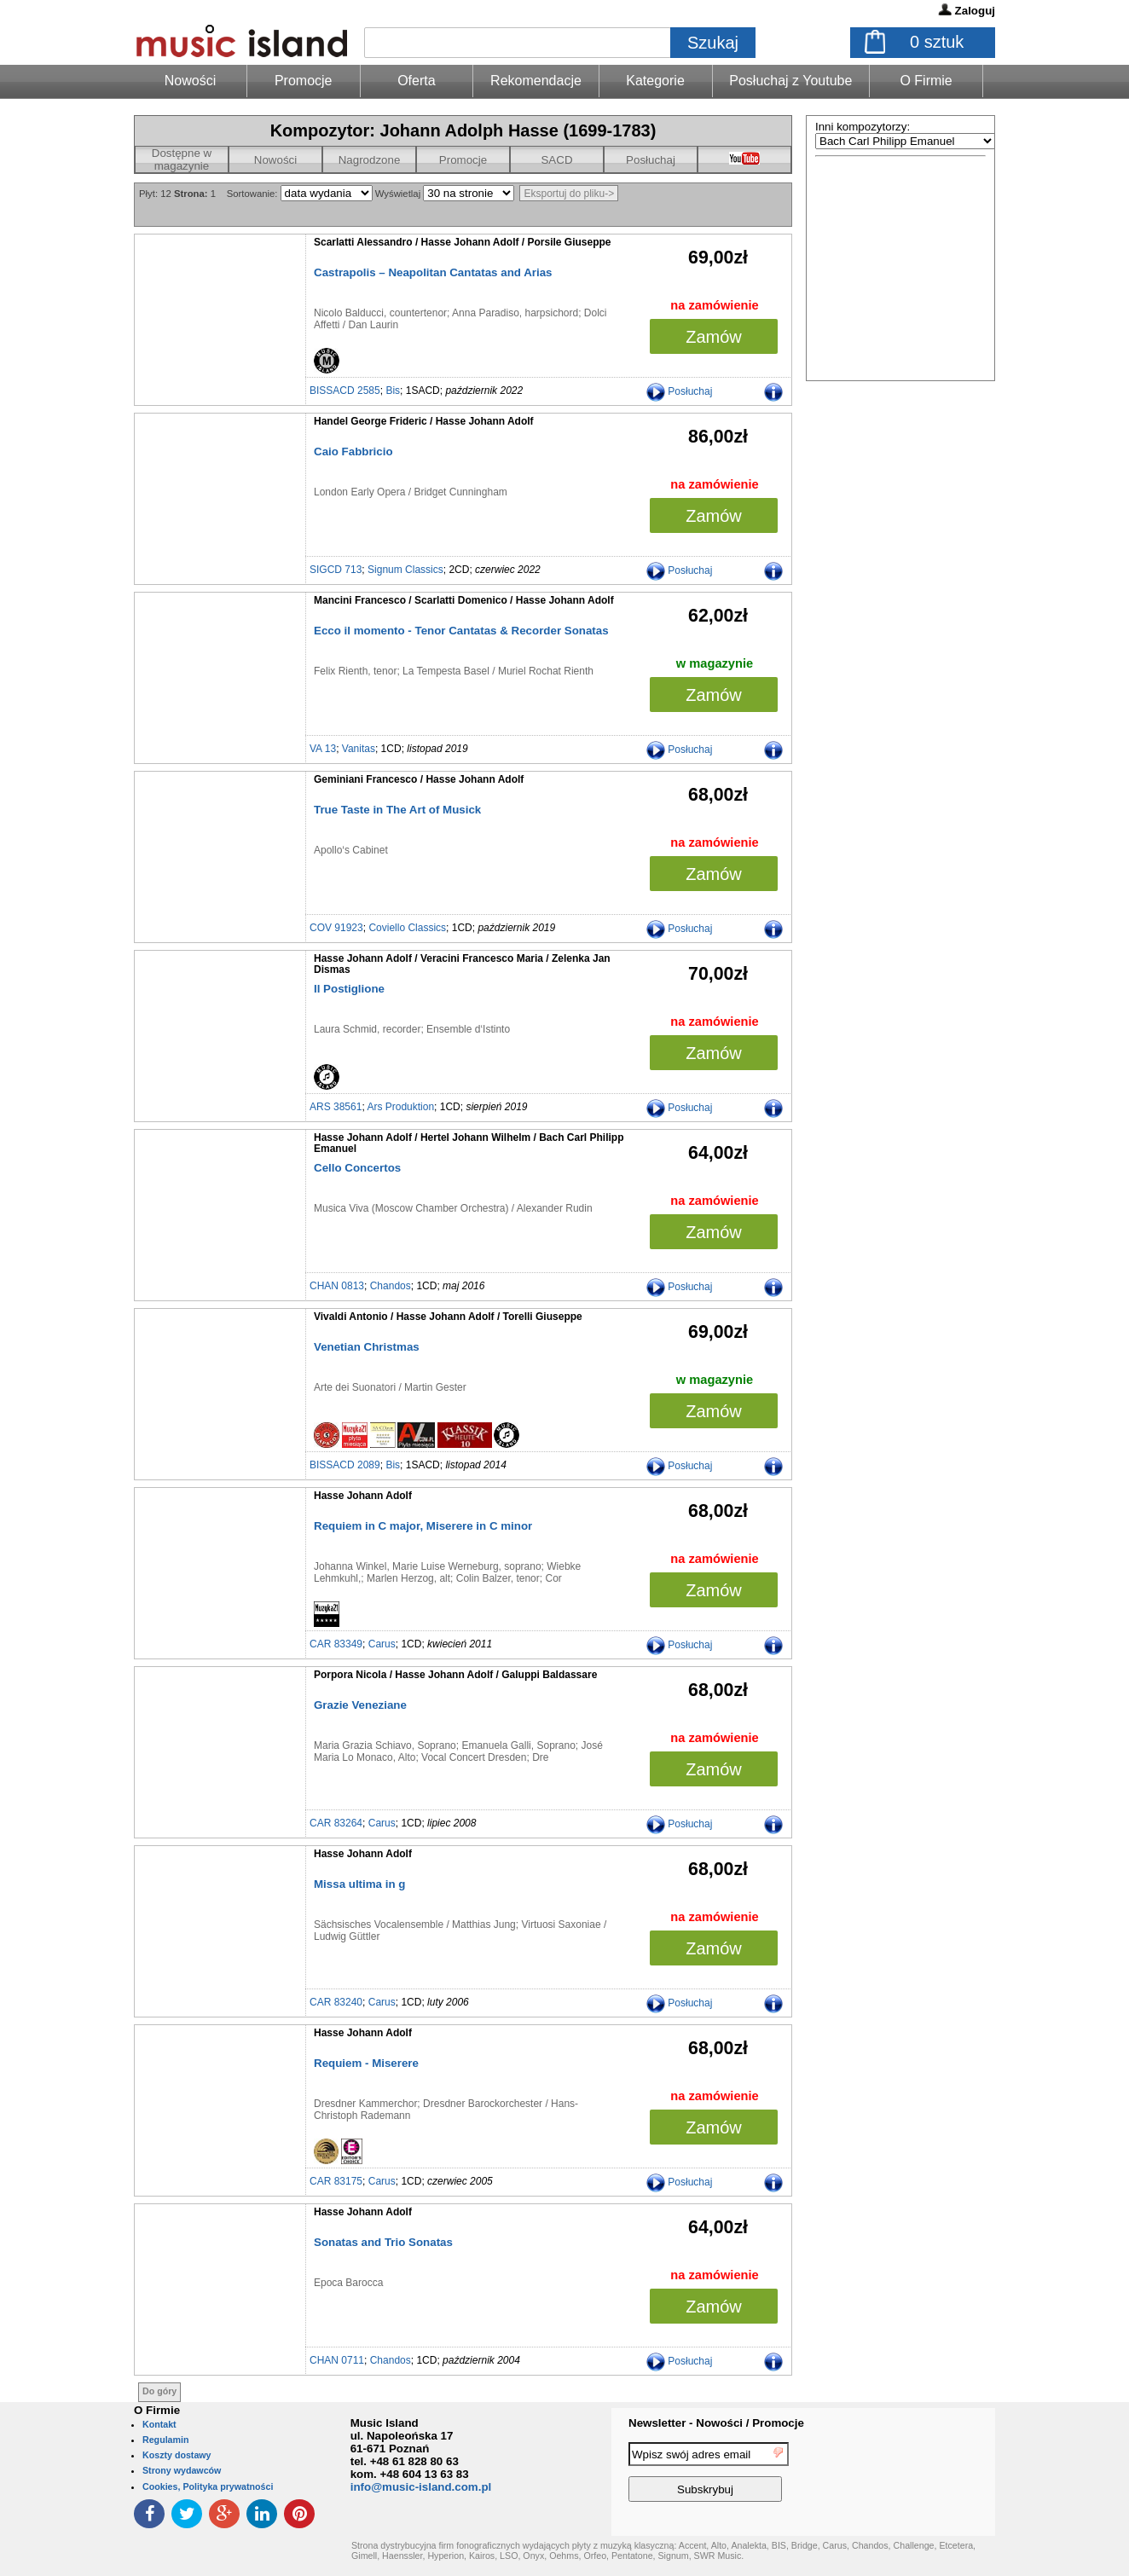  I want to click on Chandos, so click(390, 1286).